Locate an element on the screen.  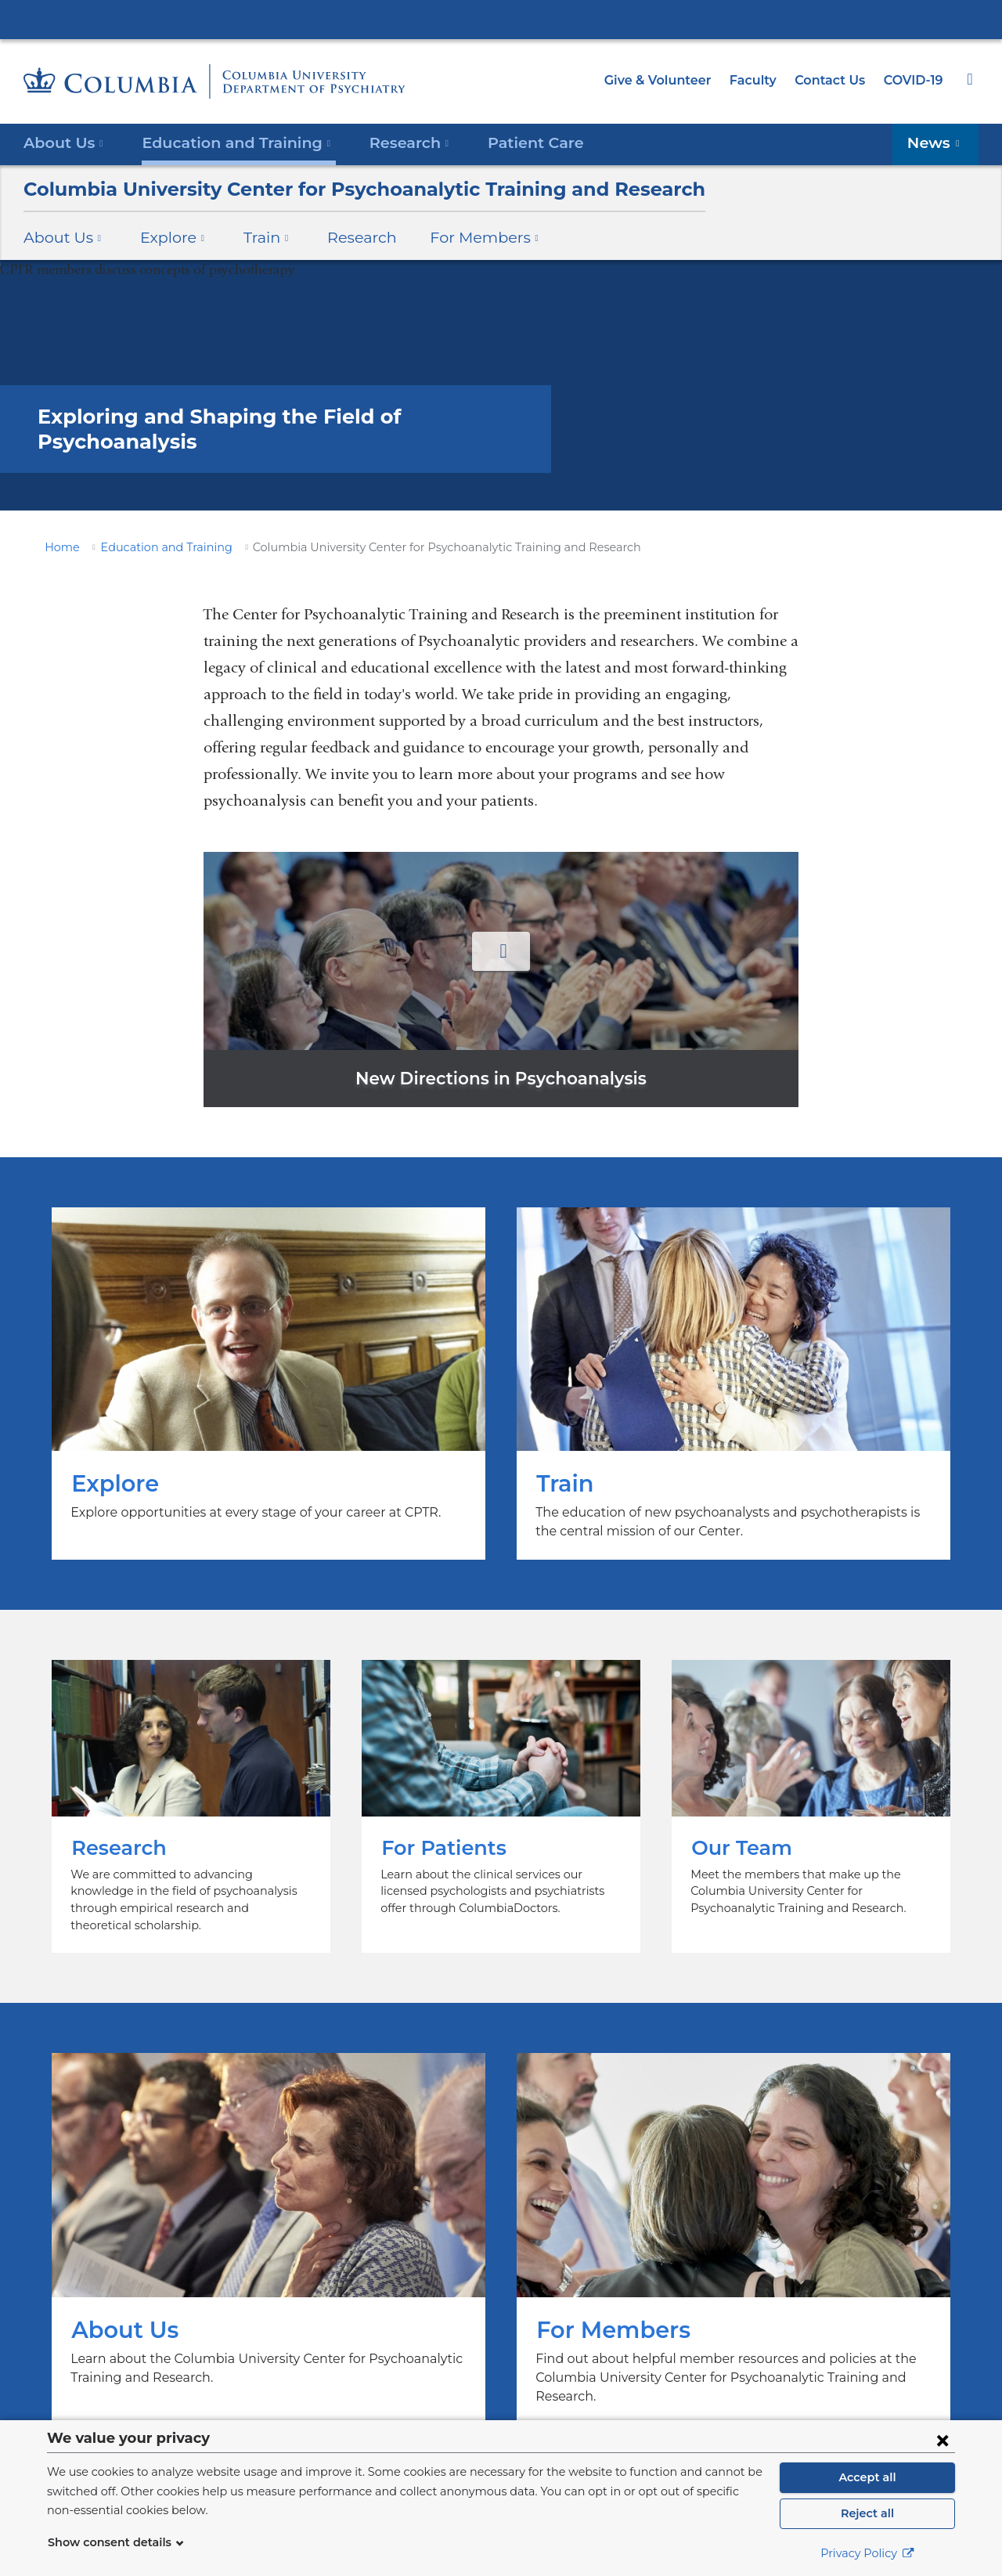
For Members is located at coordinates (733, 2213).